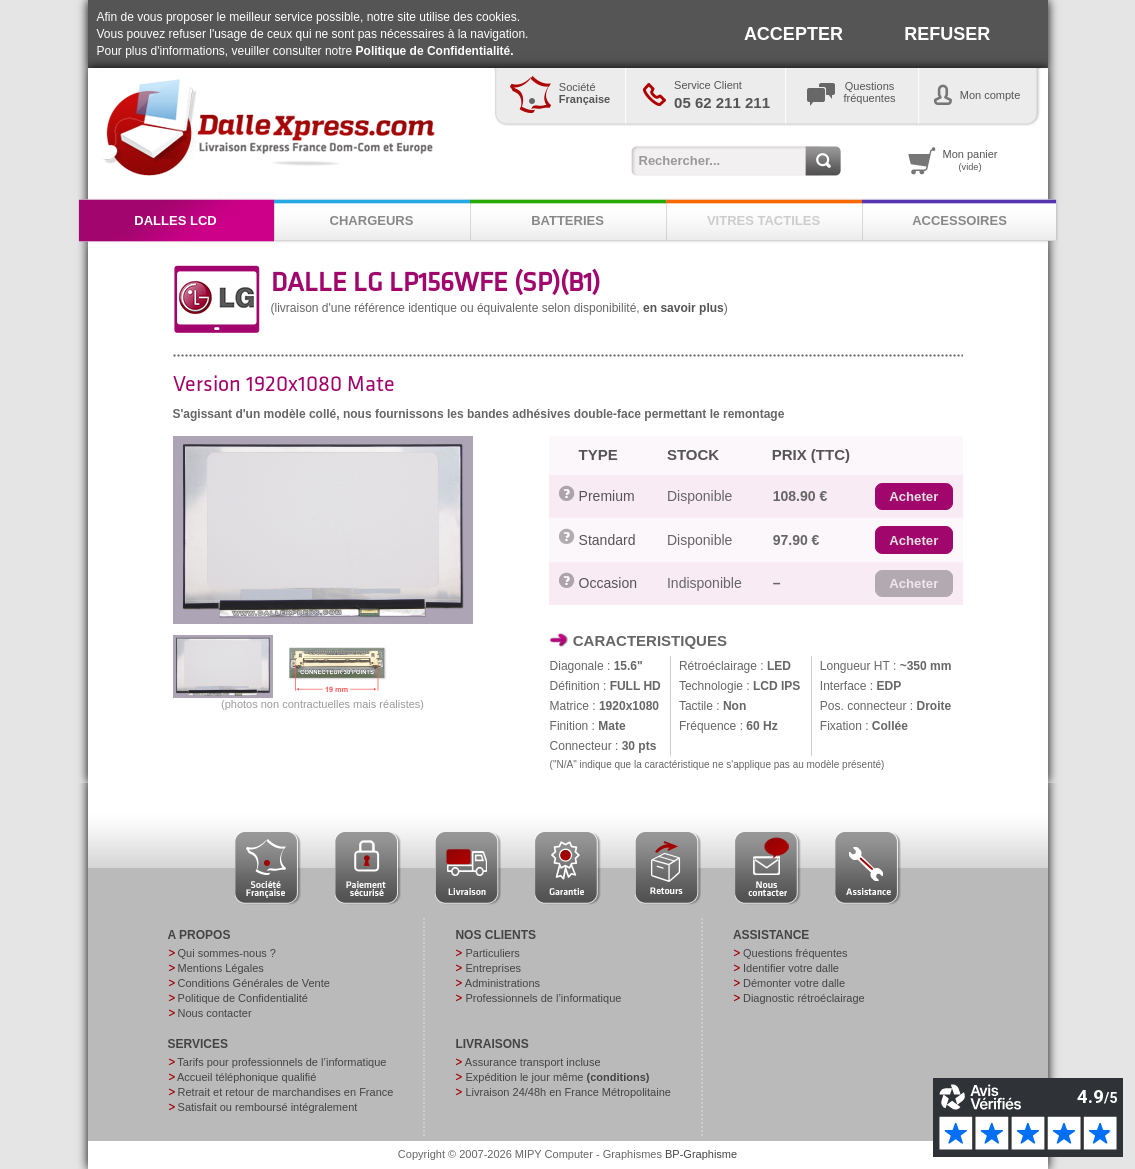  What do you see at coordinates (795, 953) in the screenshot?
I see `Questions fréquentes` at bounding box center [795, 953].